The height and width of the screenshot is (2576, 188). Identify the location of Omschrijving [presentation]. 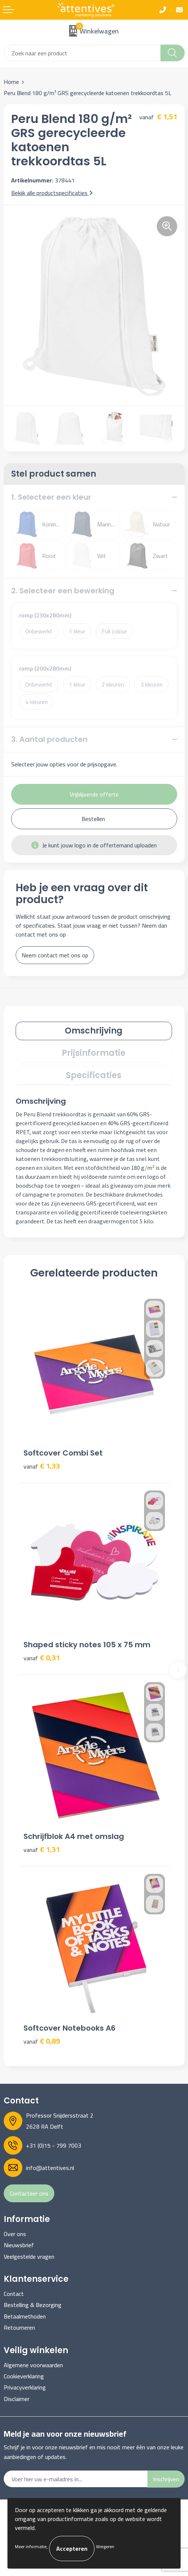
(93, 1030).